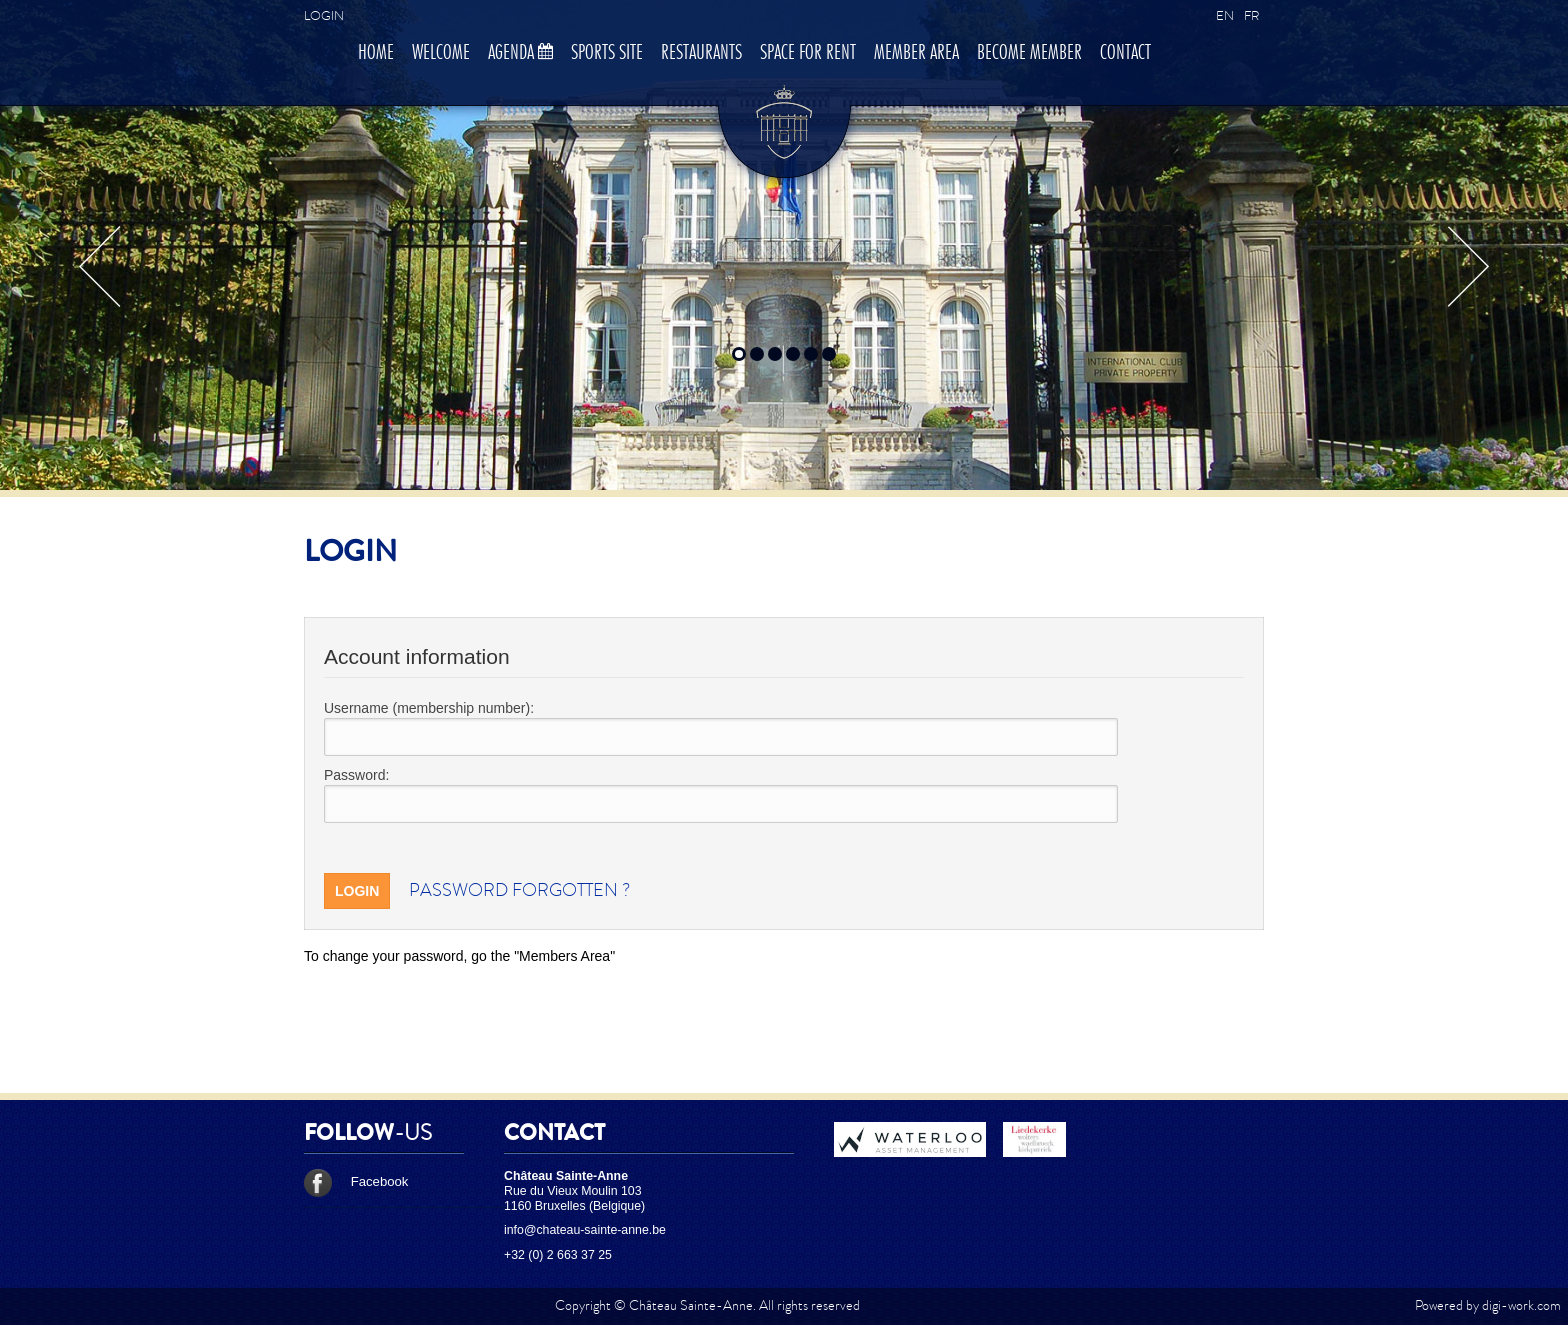 The width and height of the screenshot is (1568, 1335). I want to click on Become member, so click(1029, 53).